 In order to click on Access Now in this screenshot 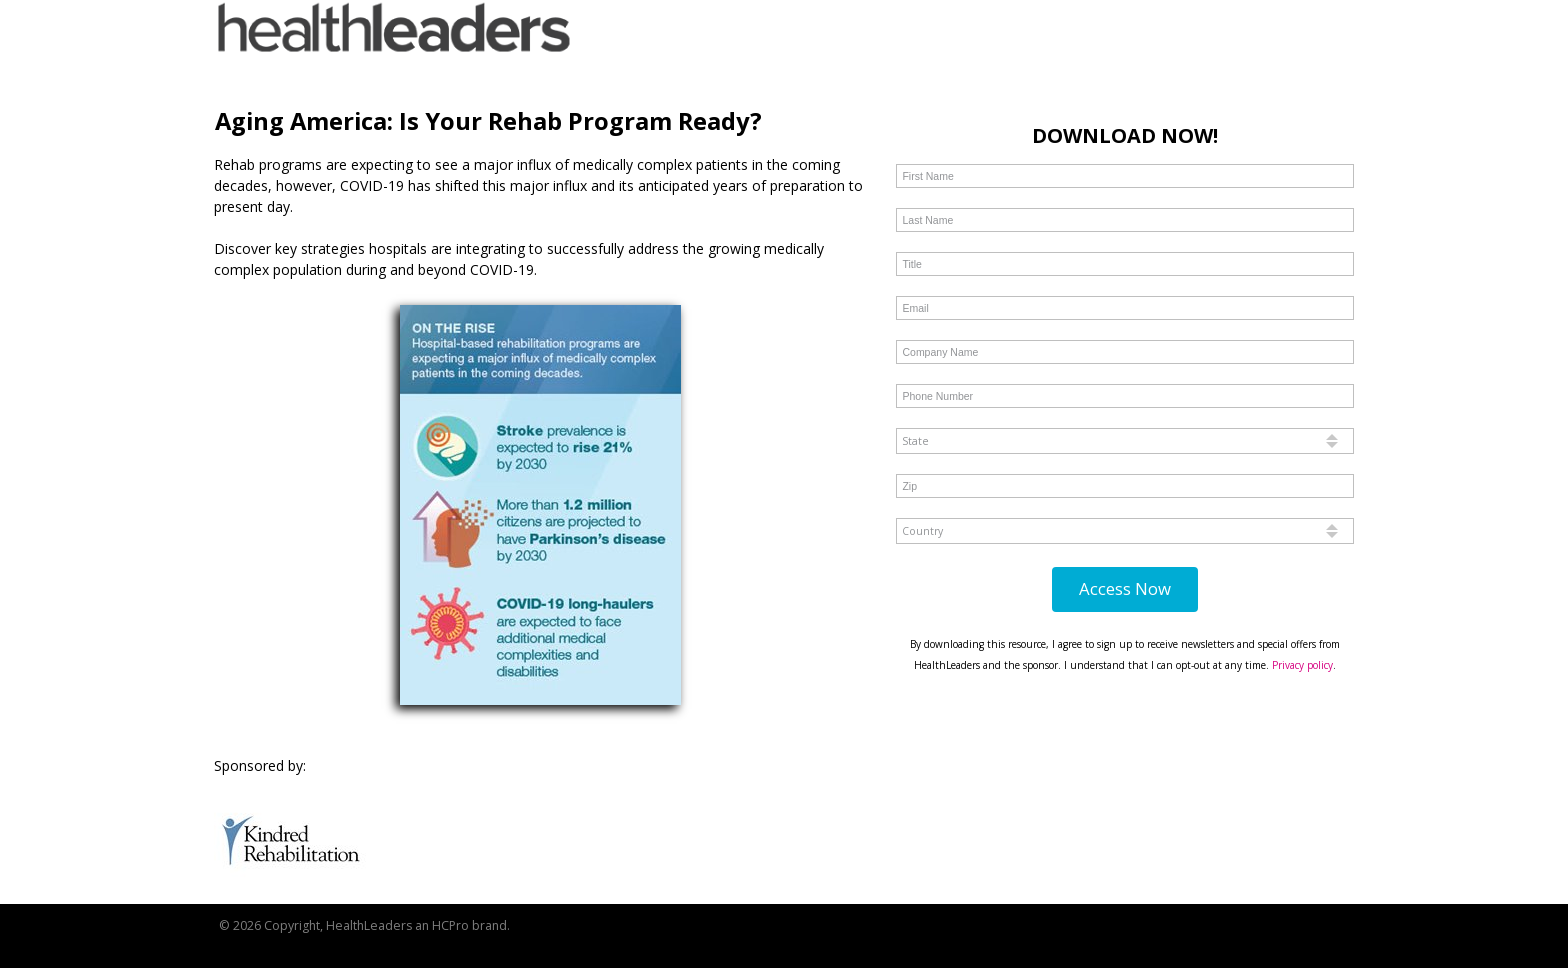, I will do `click(1125, 588)`.